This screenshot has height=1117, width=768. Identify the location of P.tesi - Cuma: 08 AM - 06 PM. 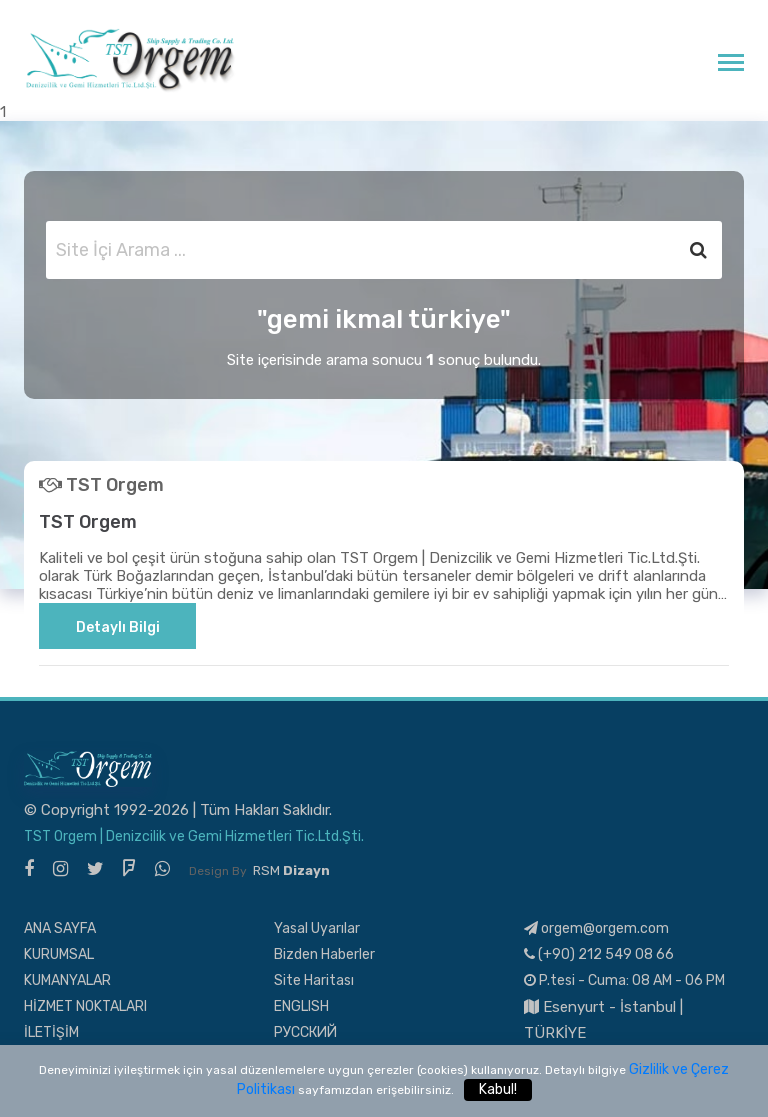
(624, 980).